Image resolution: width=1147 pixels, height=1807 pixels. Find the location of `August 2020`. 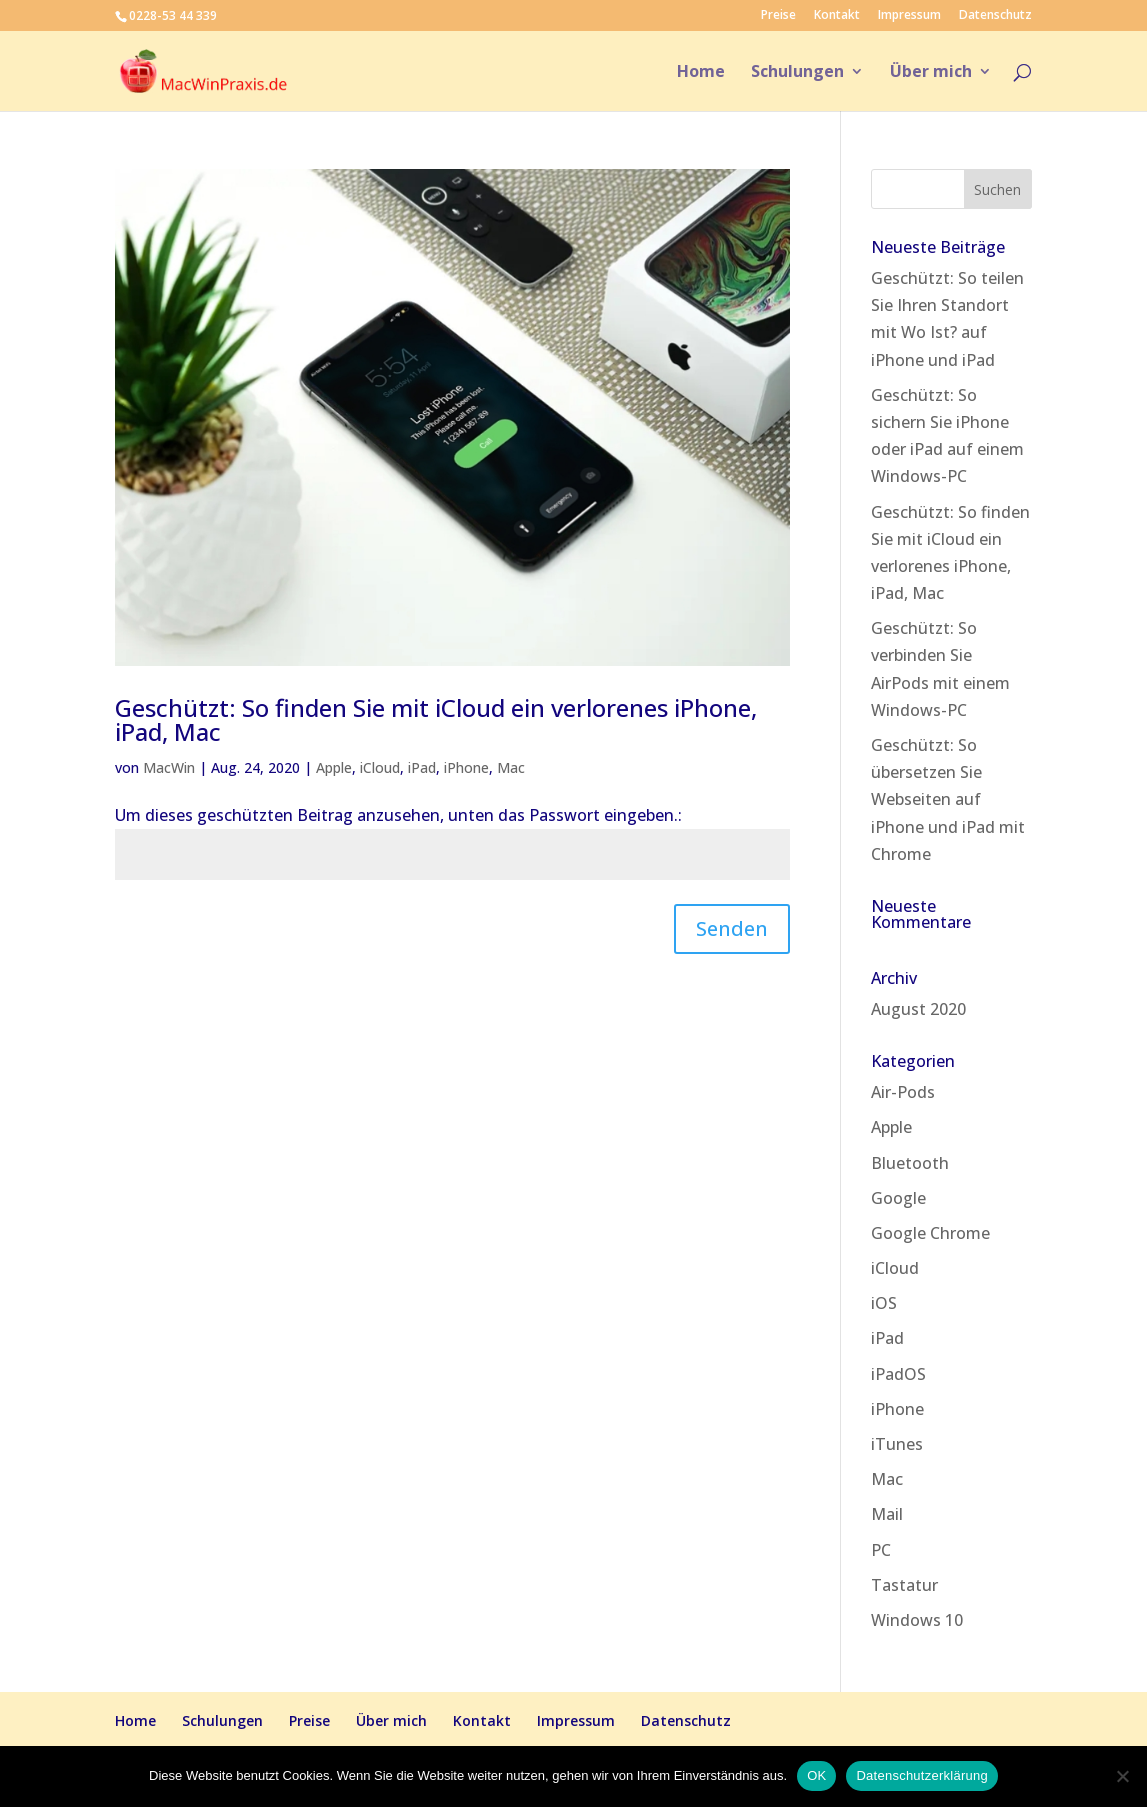

August 2020 is located at coordinates (918, 1009).